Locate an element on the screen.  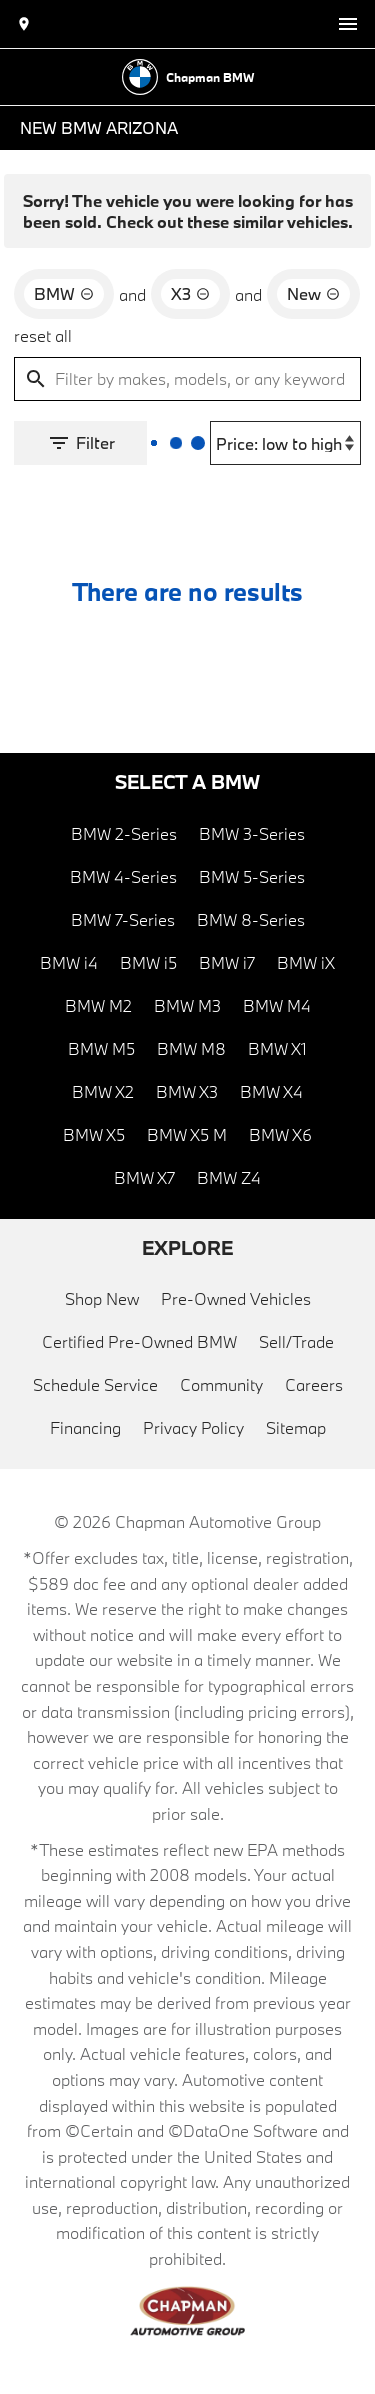
BMW 3-Series is located at coordinates (252, 833).